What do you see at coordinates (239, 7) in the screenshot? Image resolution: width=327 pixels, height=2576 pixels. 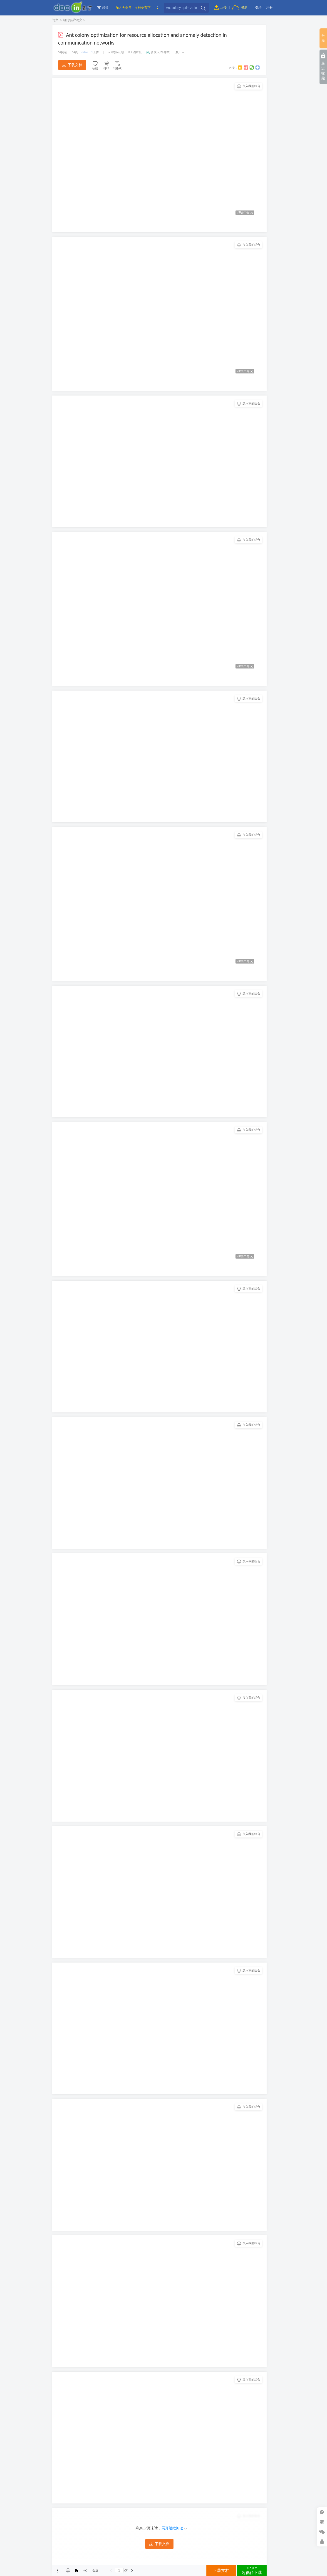 I see `书房` at bounding box center [239, 7].